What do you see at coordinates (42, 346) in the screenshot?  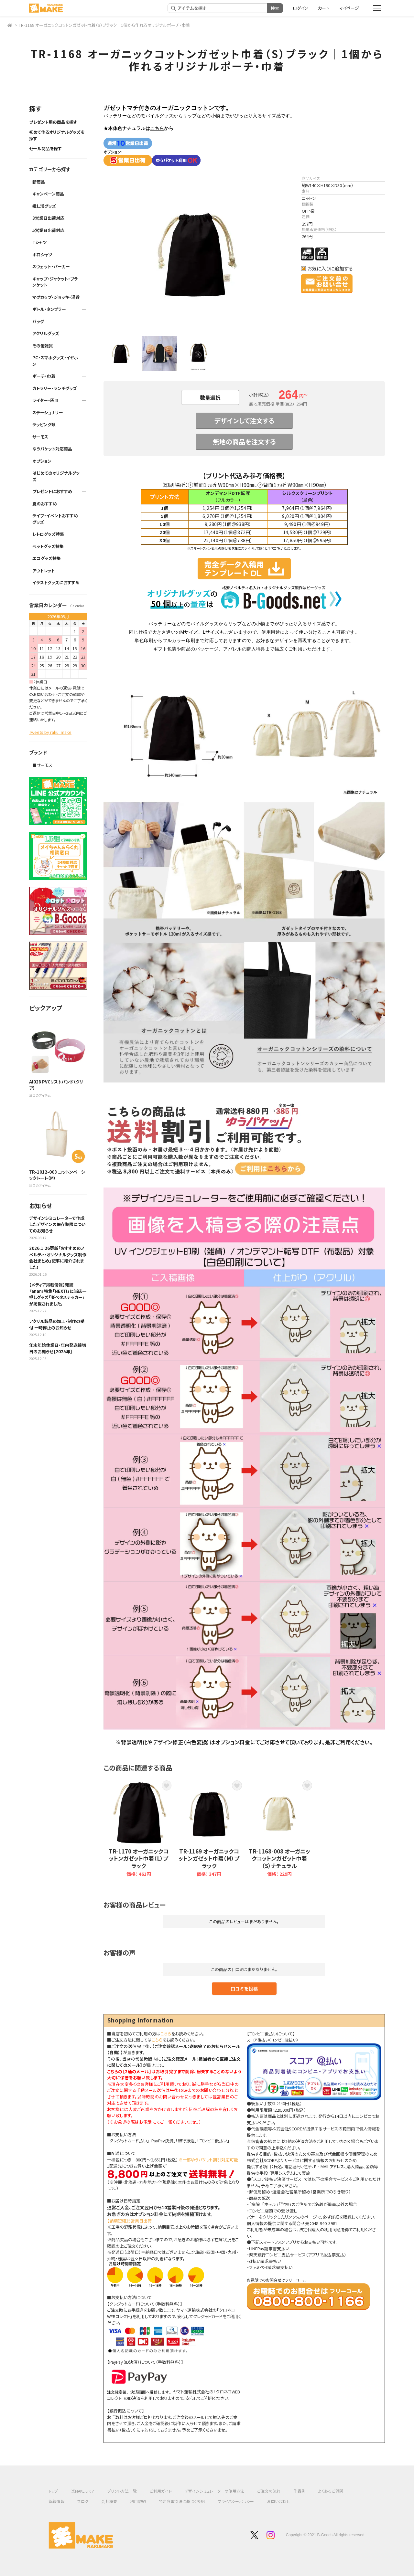 I see `その他雑貨` at bounding box center [42, 346].